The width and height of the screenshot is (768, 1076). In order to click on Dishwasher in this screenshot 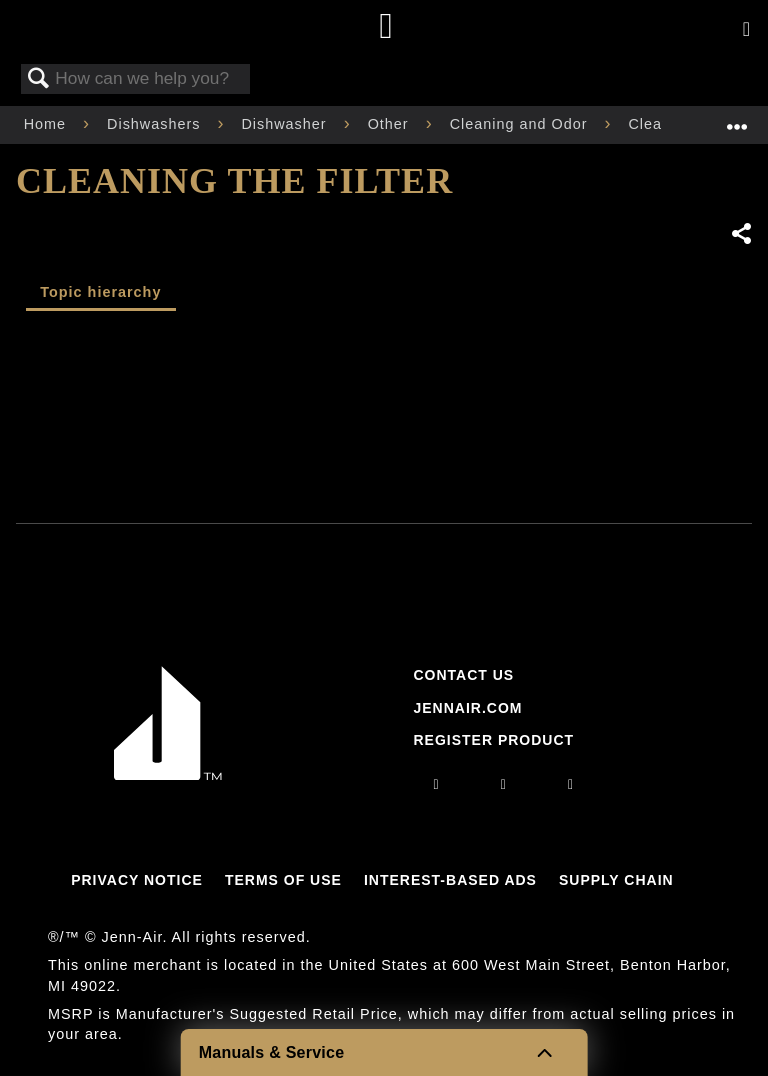, I will do `click(286, 124)`.